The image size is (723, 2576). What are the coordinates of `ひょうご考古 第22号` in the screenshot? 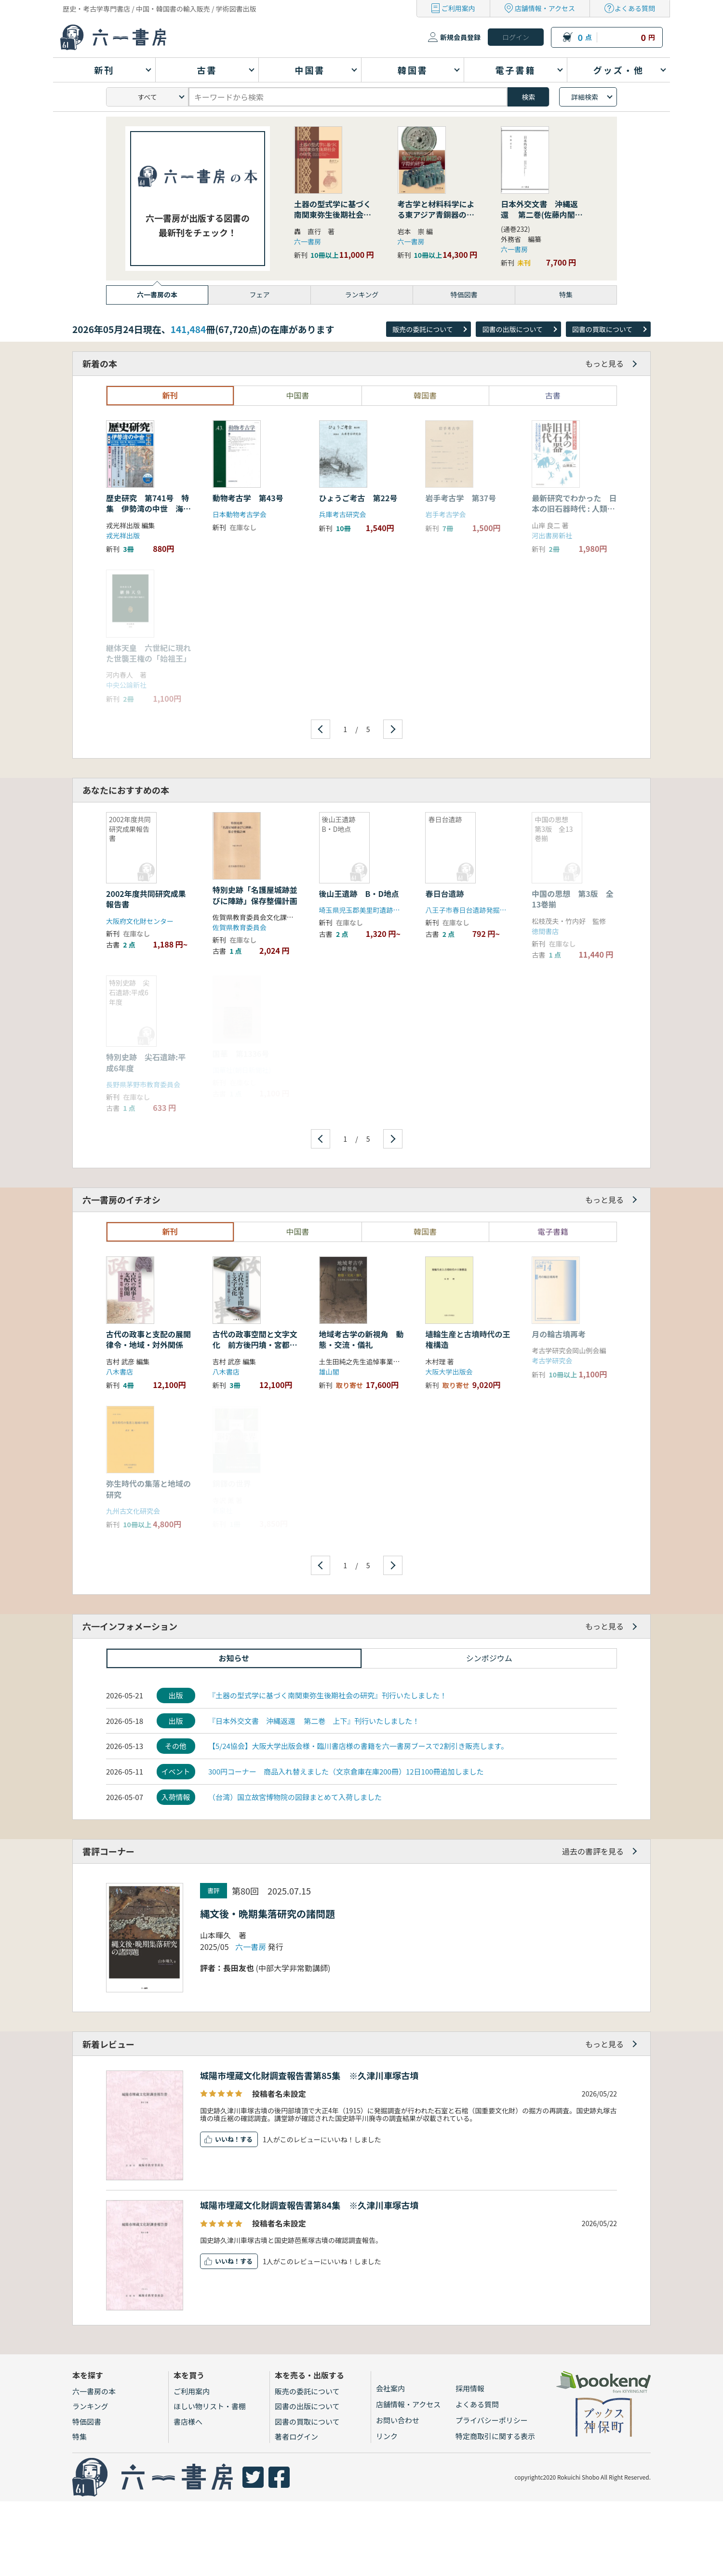 It's located at (358, 498).